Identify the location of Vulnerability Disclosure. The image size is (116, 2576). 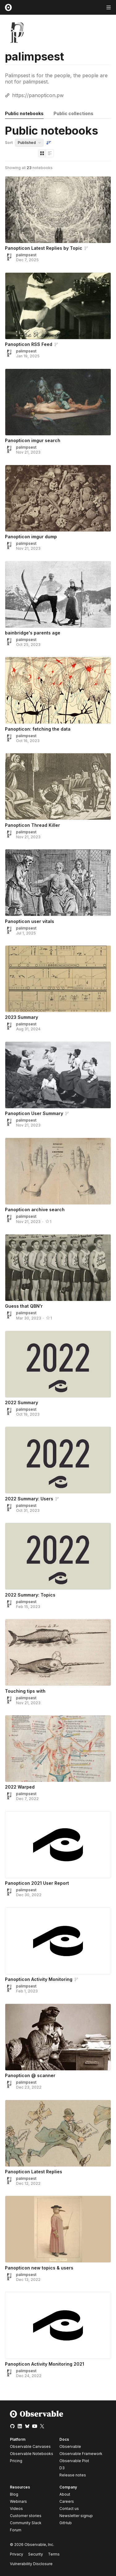
(31, 2563).